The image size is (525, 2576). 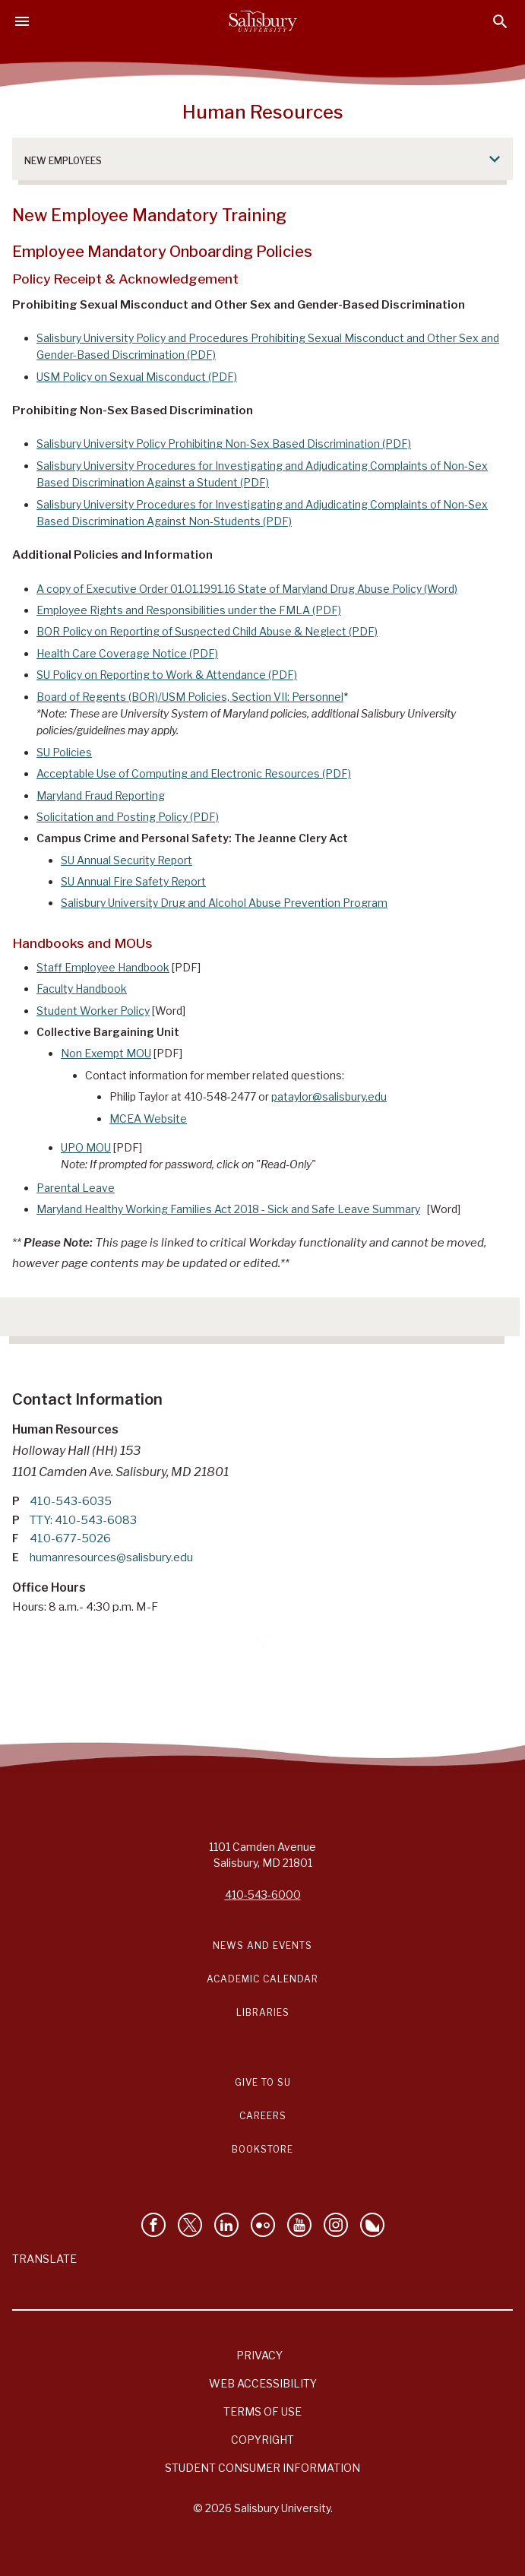 What do you see at coordinates (226, 2225) in the screenshot?
I see `[Connect With Salisbury University on LinkedIn]` at bounding box center [226, 2225].